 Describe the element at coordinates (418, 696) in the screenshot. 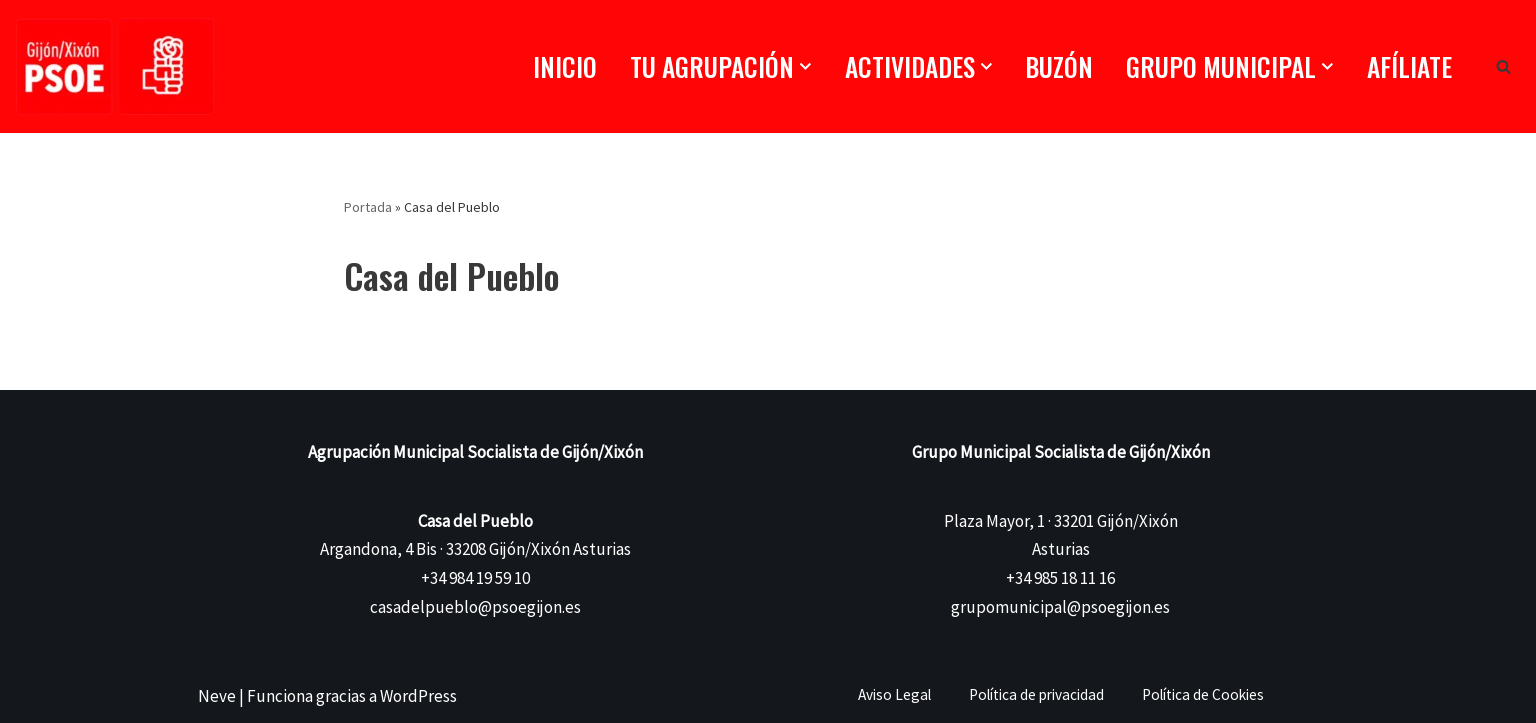

I see `WordPress` at that location.